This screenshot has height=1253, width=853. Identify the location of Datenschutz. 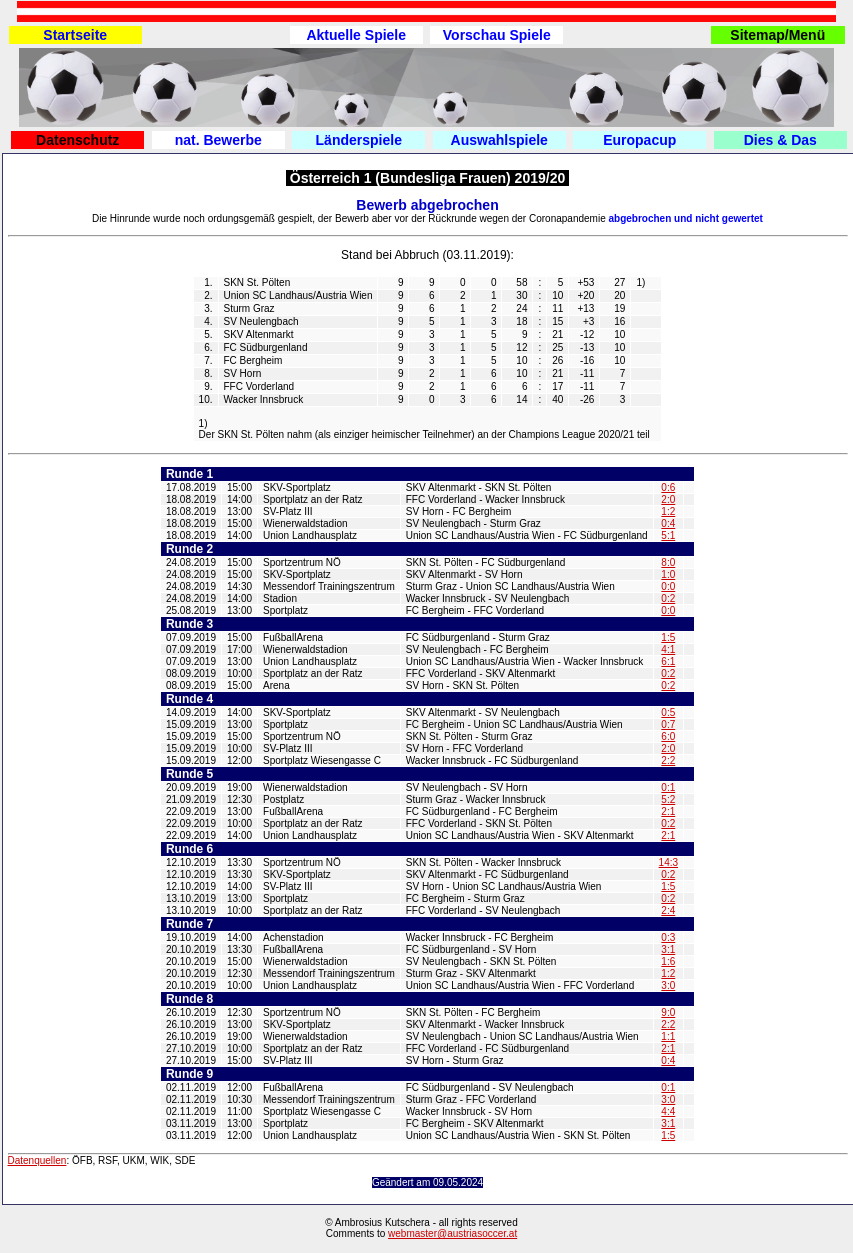
(77, 140).